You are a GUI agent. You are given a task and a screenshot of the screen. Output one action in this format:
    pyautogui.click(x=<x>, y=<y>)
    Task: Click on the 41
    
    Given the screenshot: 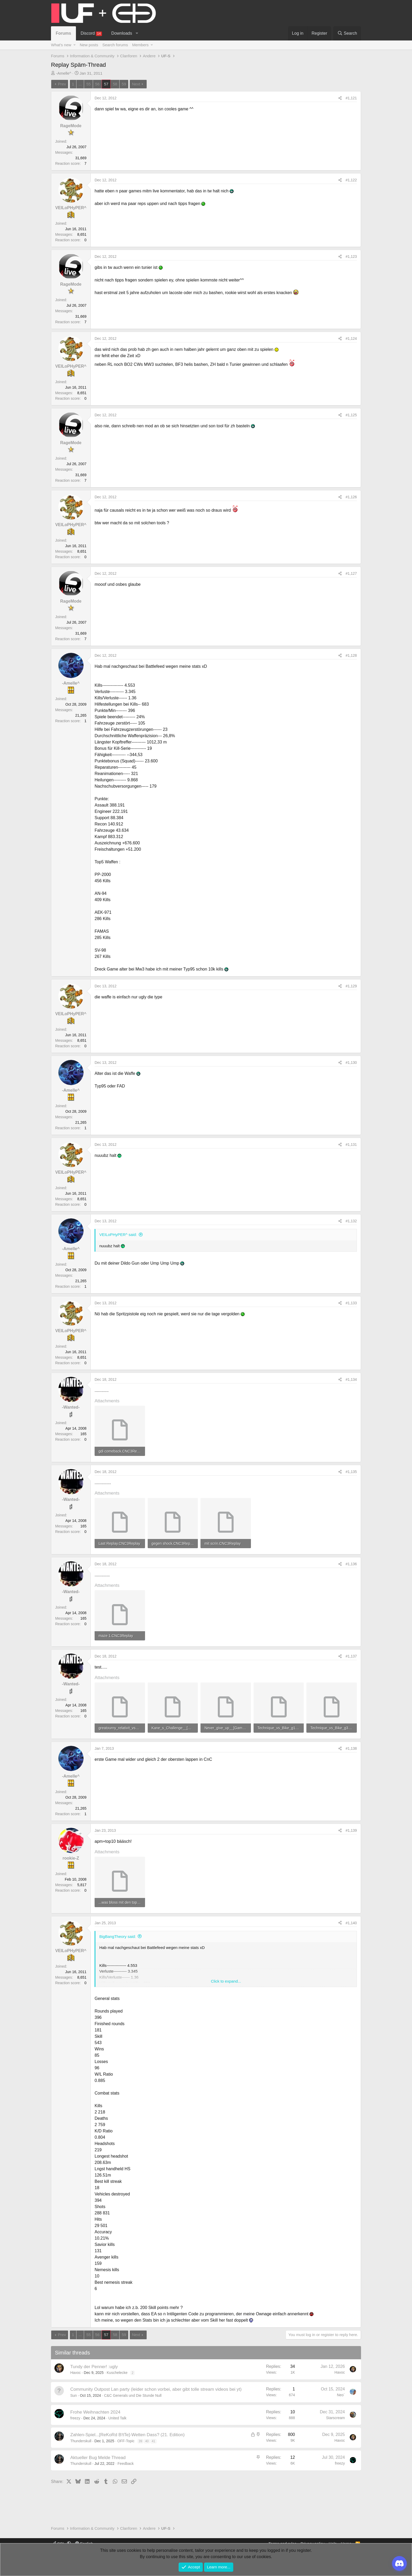 What is the action you would take?
    pyautogui.click(x=153, y=2441)
    